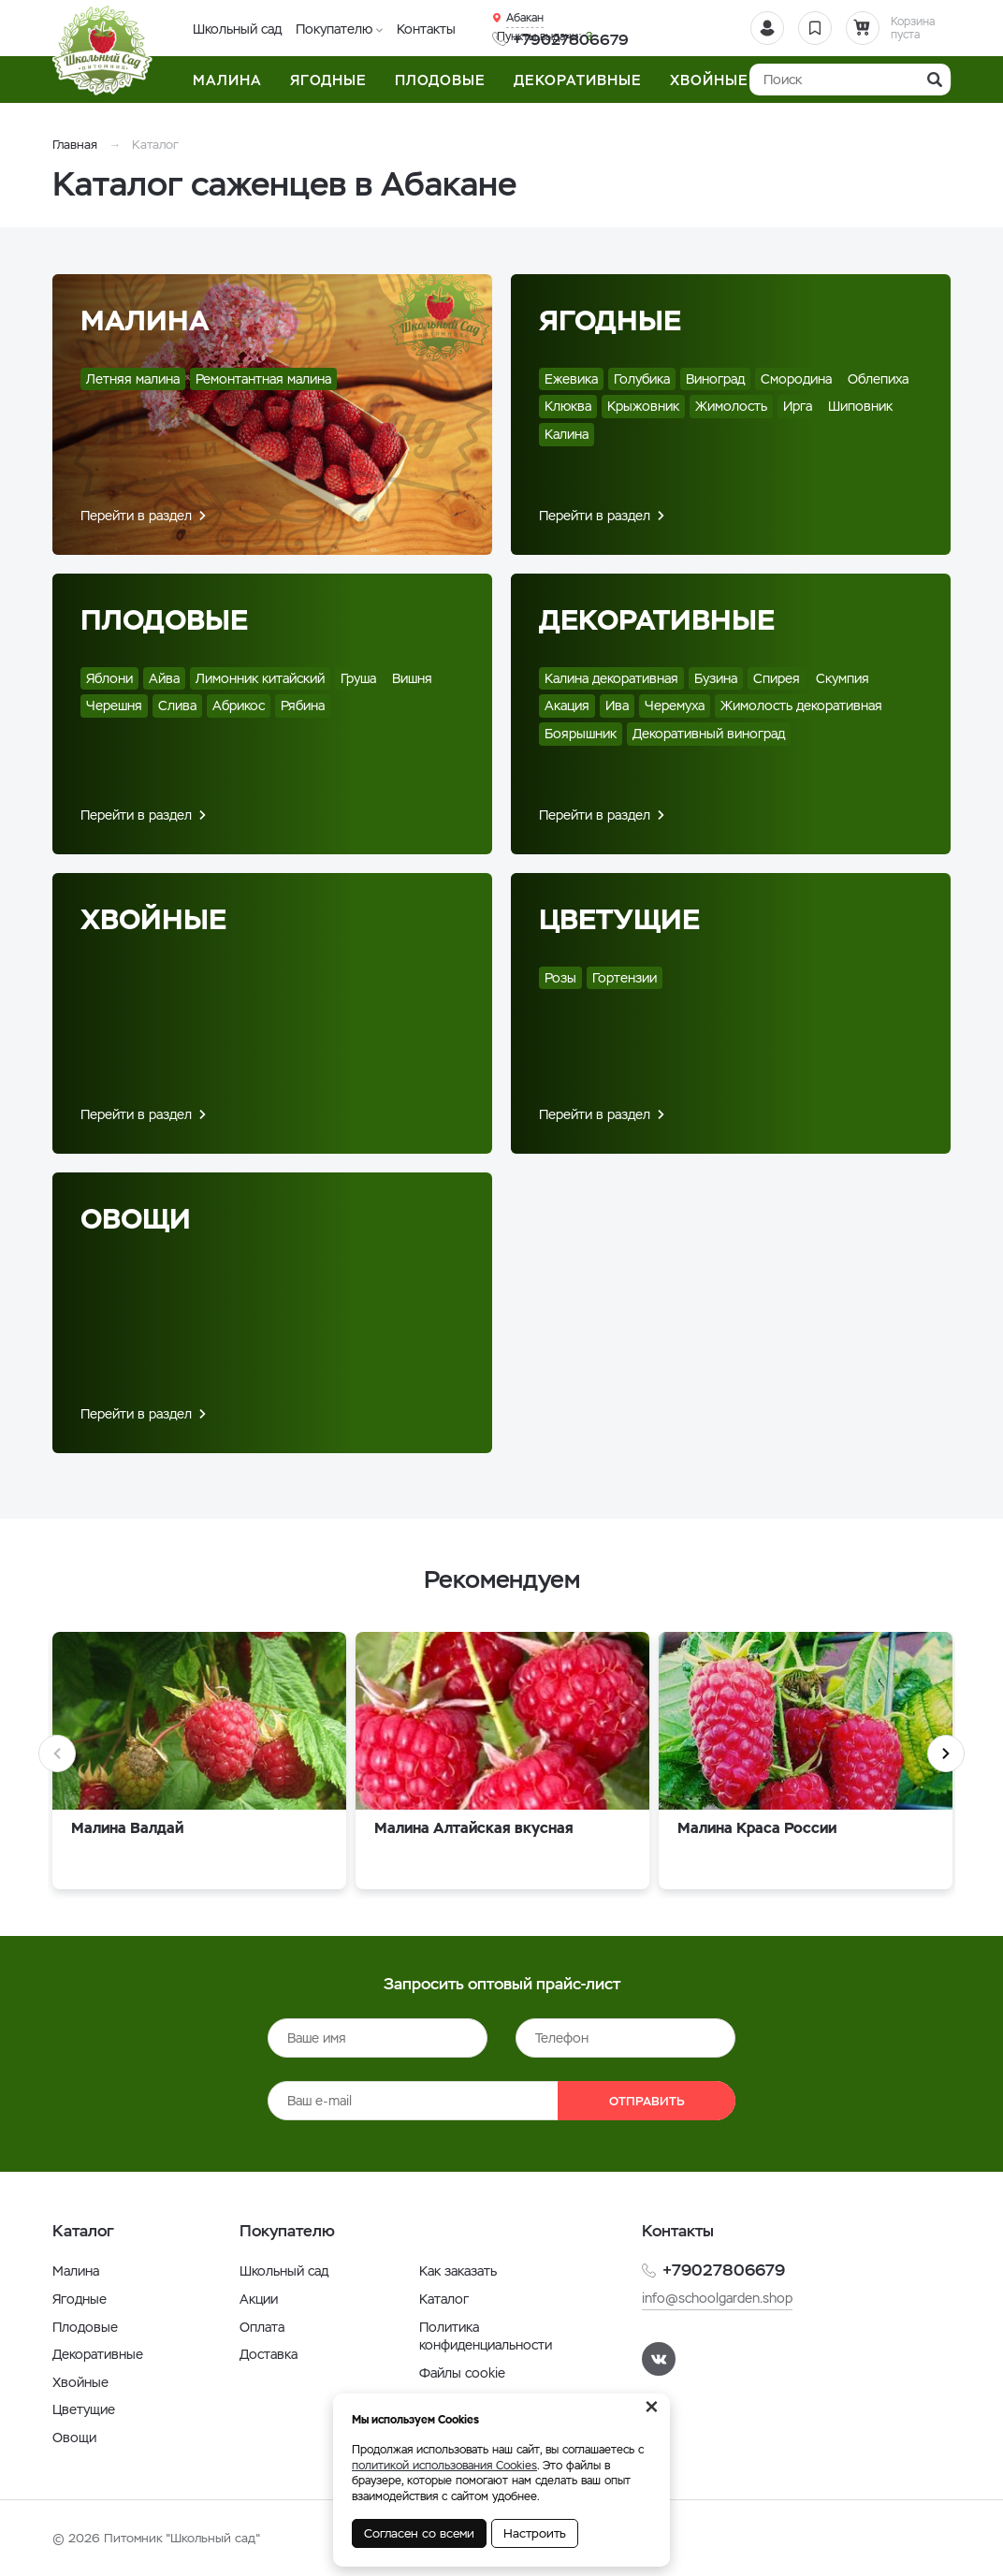 The image size is (1003, 2576). I want to click on Вишня, so click(412, 678).